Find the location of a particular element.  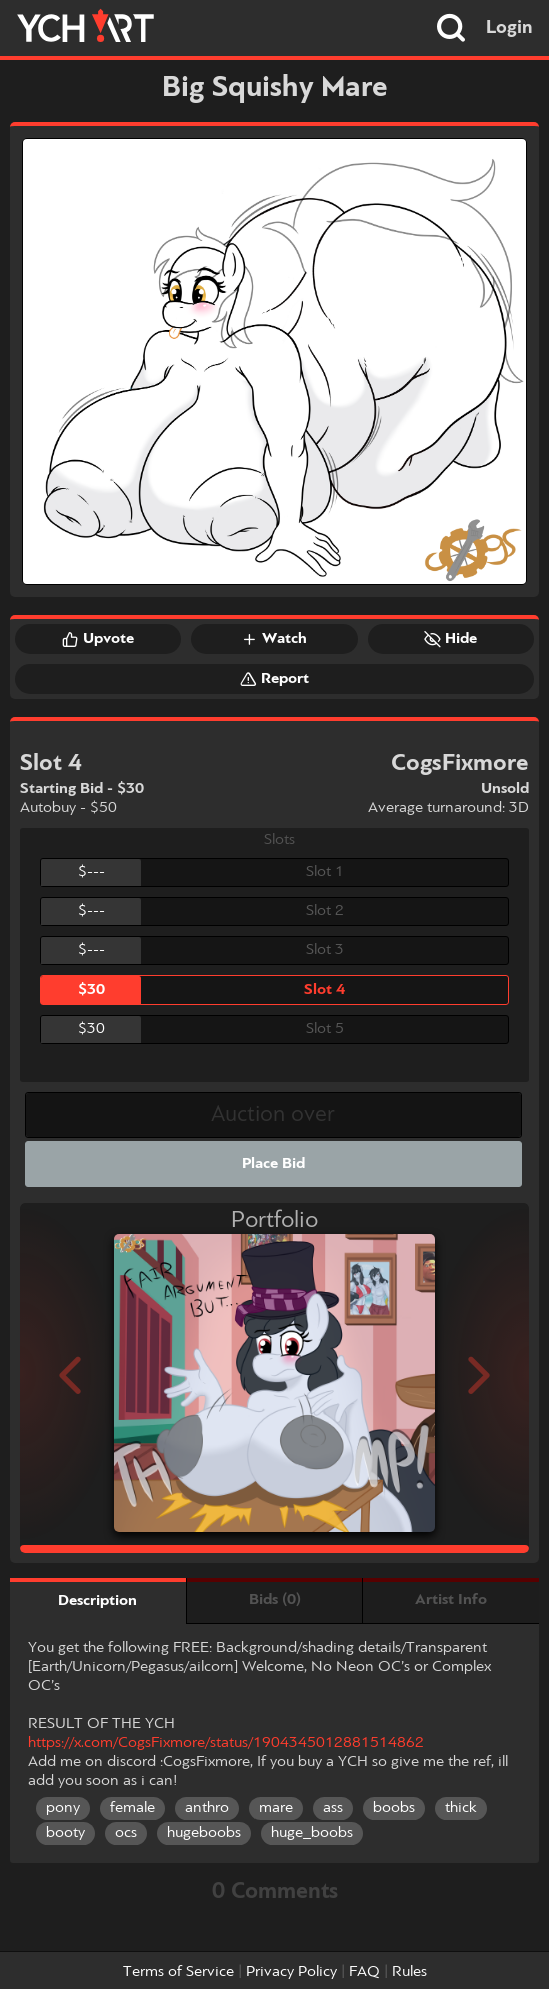

female is located at coordinates (132, 1808).